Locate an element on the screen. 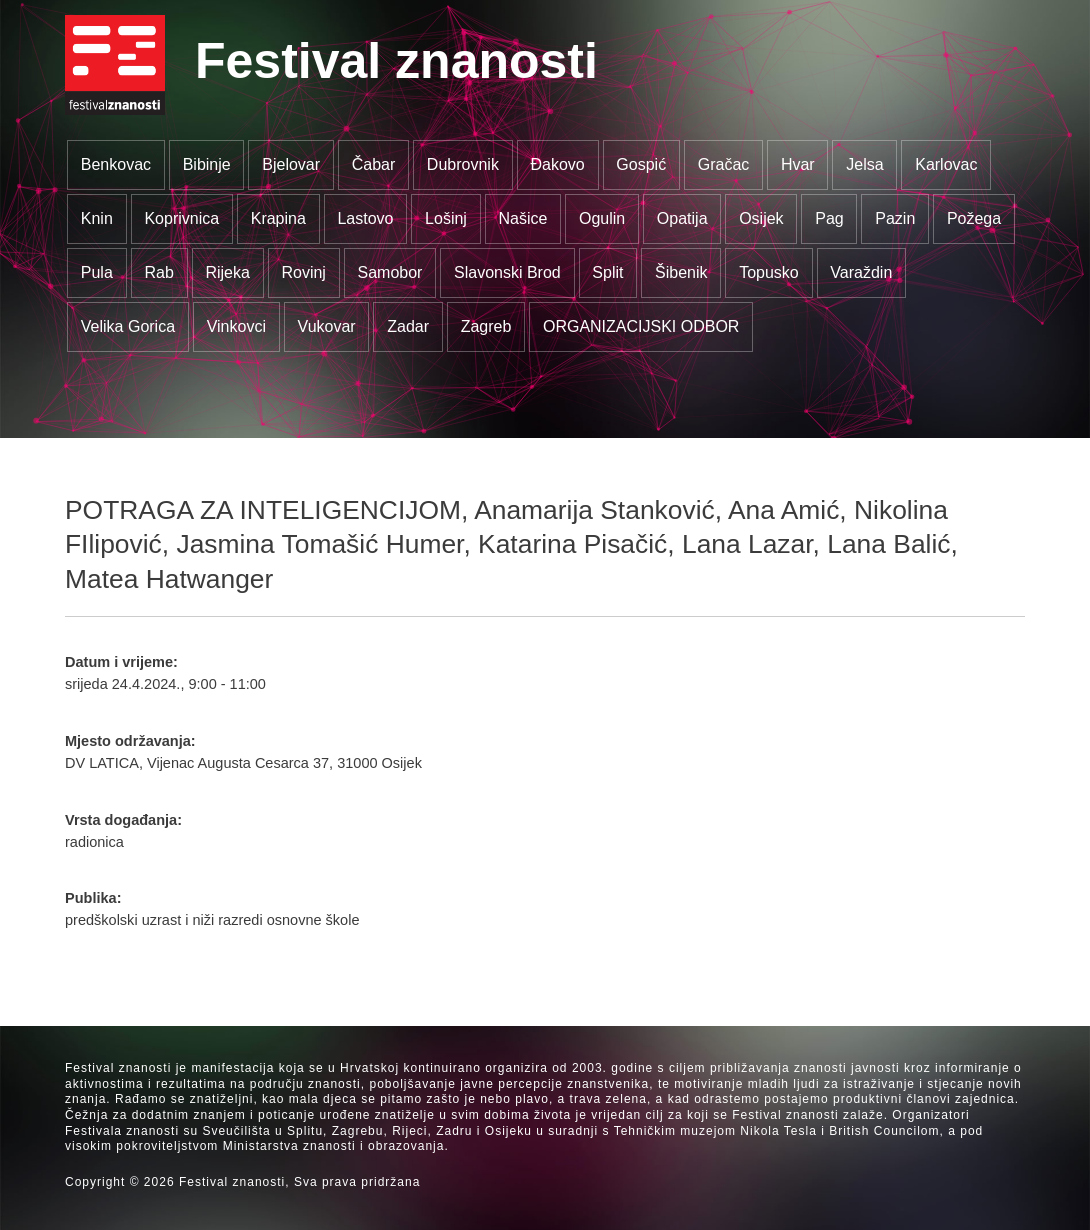  Lošinj is located at coordinates (446, 218).